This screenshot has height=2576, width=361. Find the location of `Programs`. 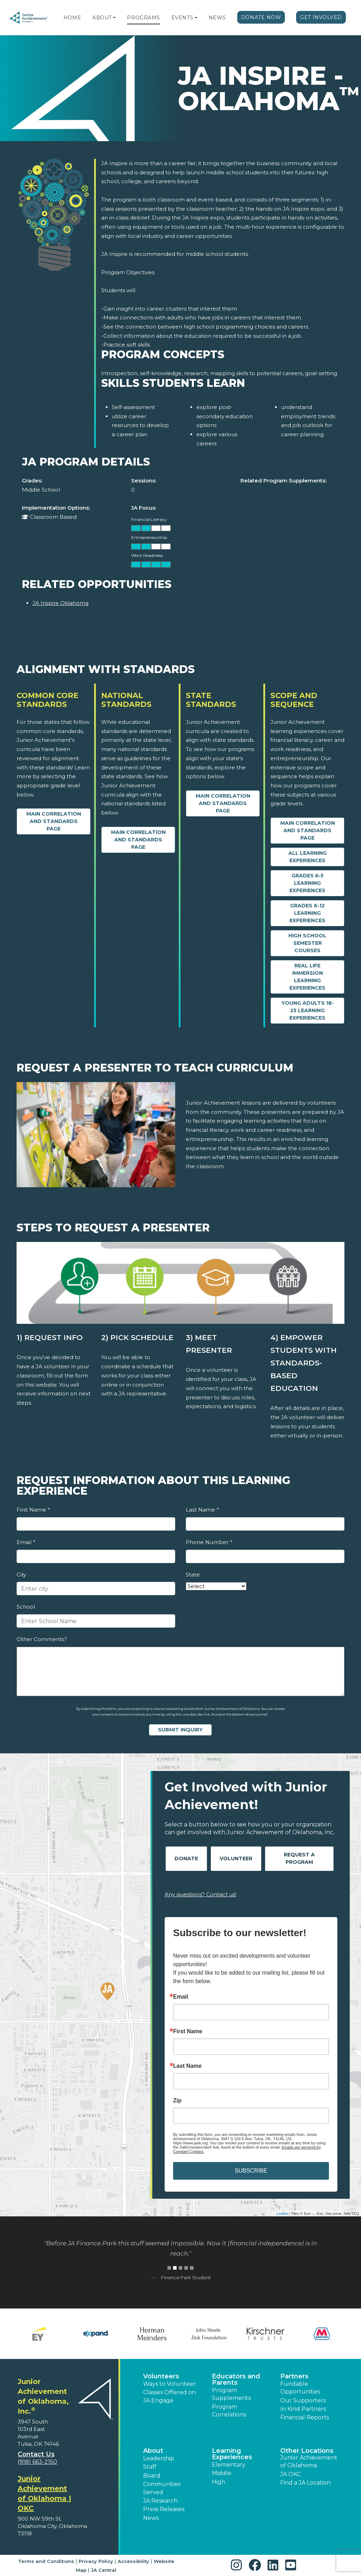

Programs is located at coordinates (143, 17).